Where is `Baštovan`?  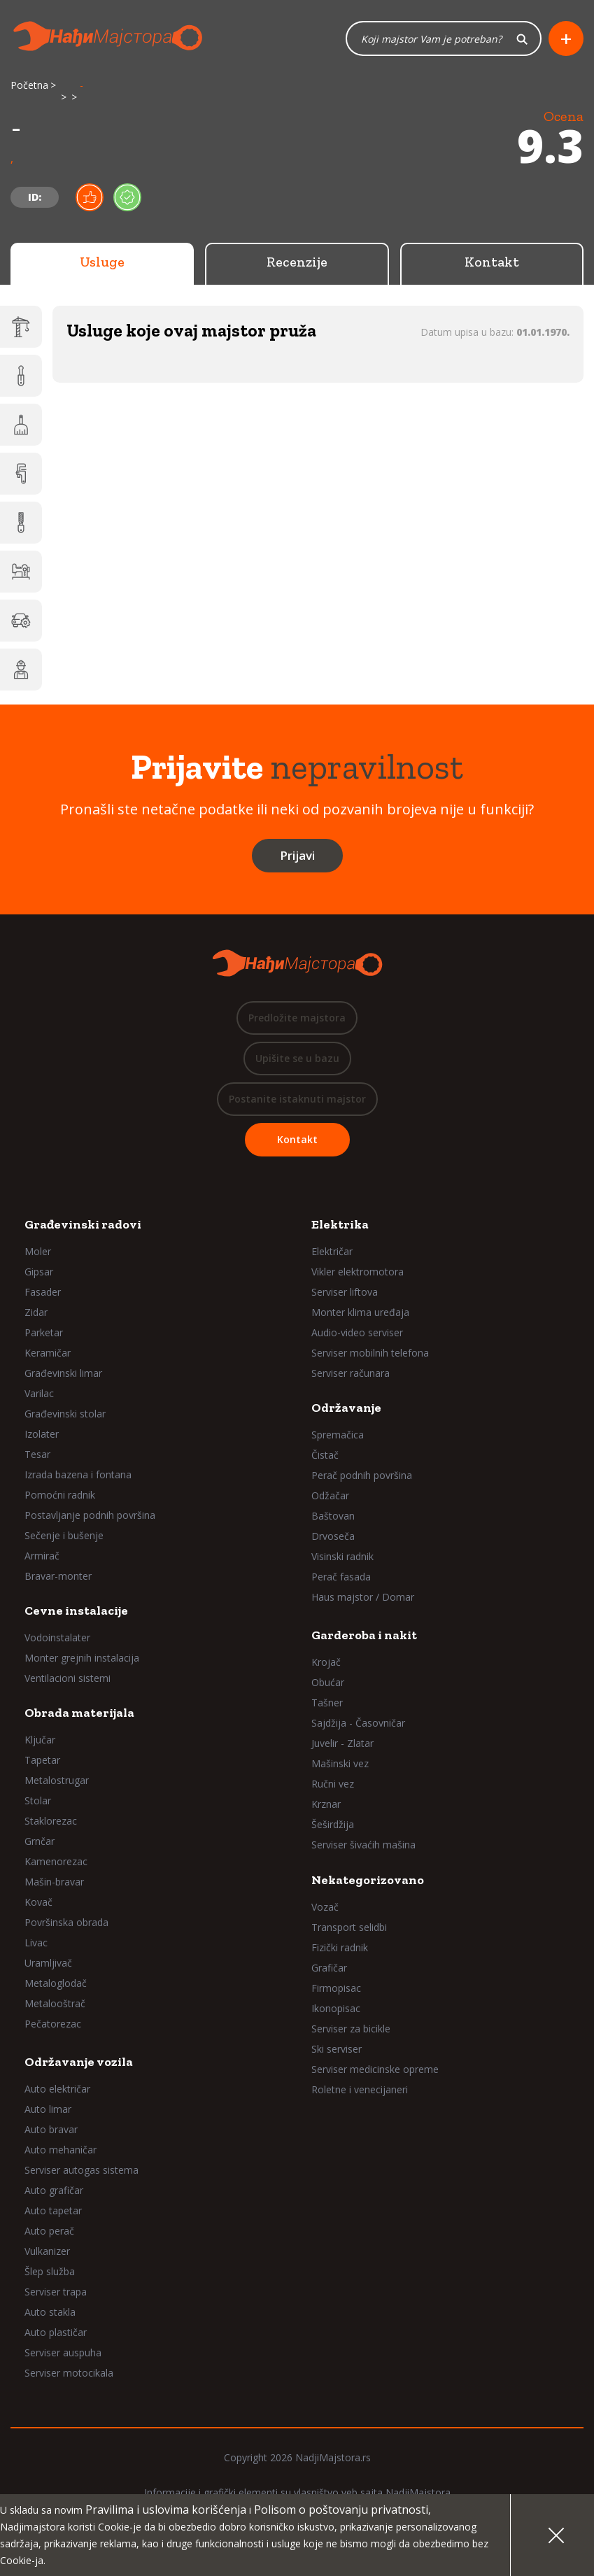
Baštovan is located at coordinates (333, 1516).